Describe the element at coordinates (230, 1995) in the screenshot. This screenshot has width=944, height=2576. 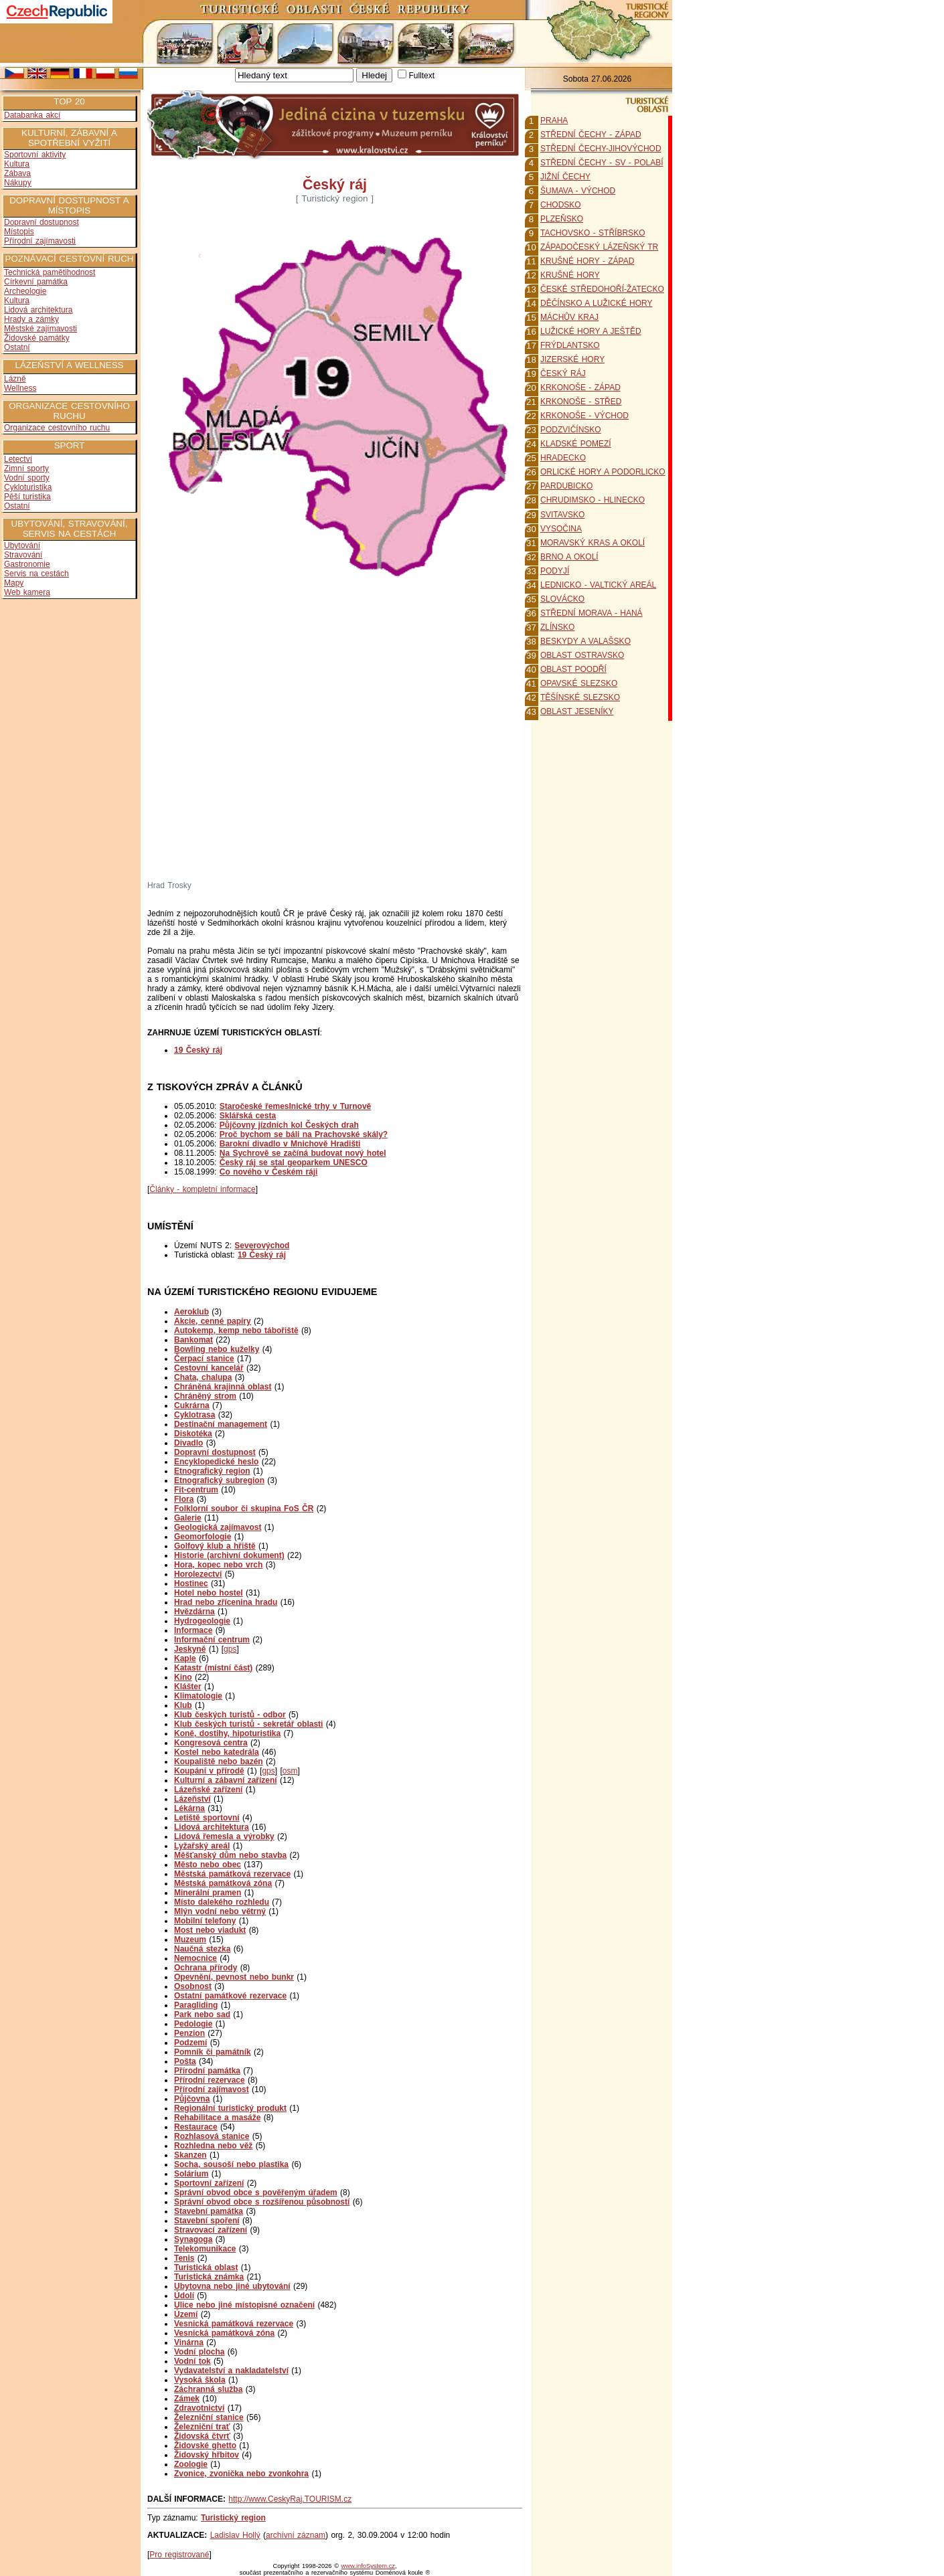
I see `Ostatní památkové rezervace` at that location.